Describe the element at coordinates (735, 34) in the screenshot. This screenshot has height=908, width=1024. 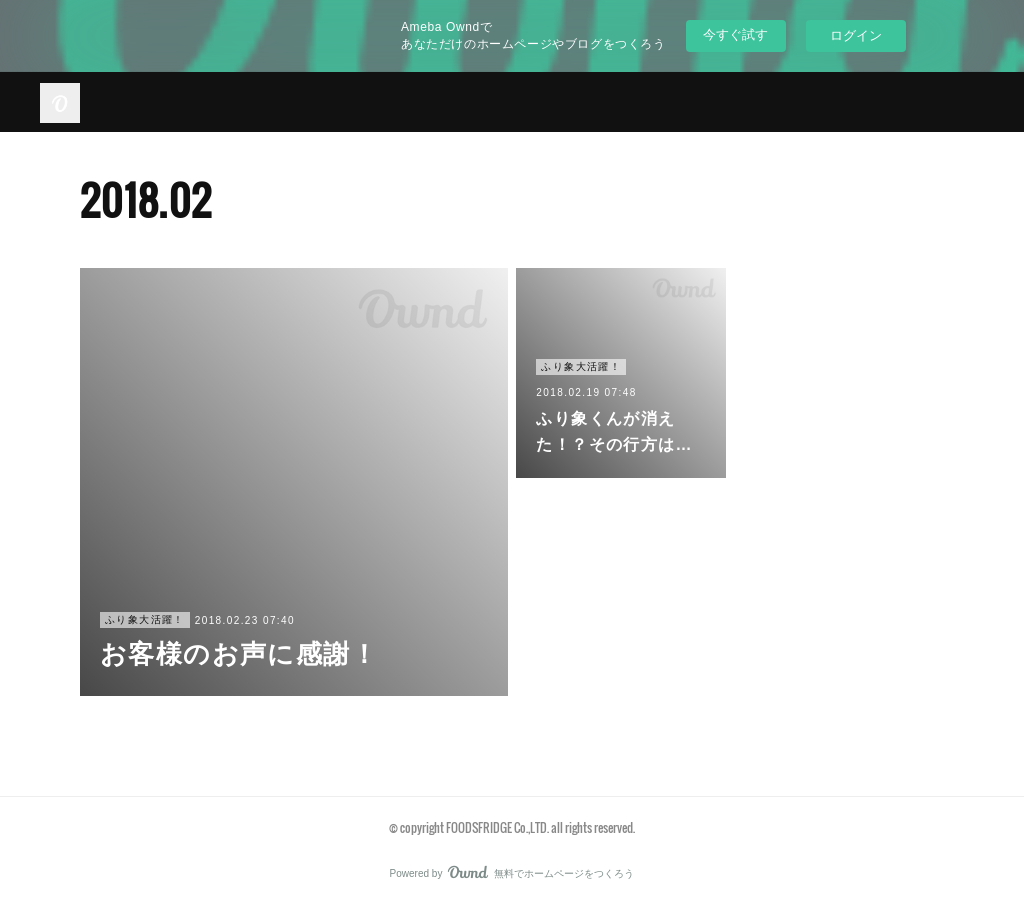
I see `今すぐ試す` at that location.